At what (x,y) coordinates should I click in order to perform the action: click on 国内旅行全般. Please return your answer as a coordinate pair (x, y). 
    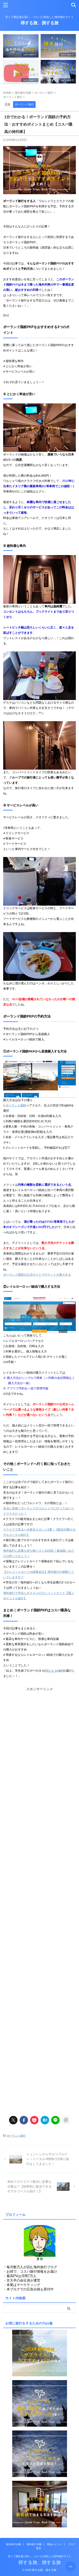
    Looking at the image, I should click on (34, 2544).